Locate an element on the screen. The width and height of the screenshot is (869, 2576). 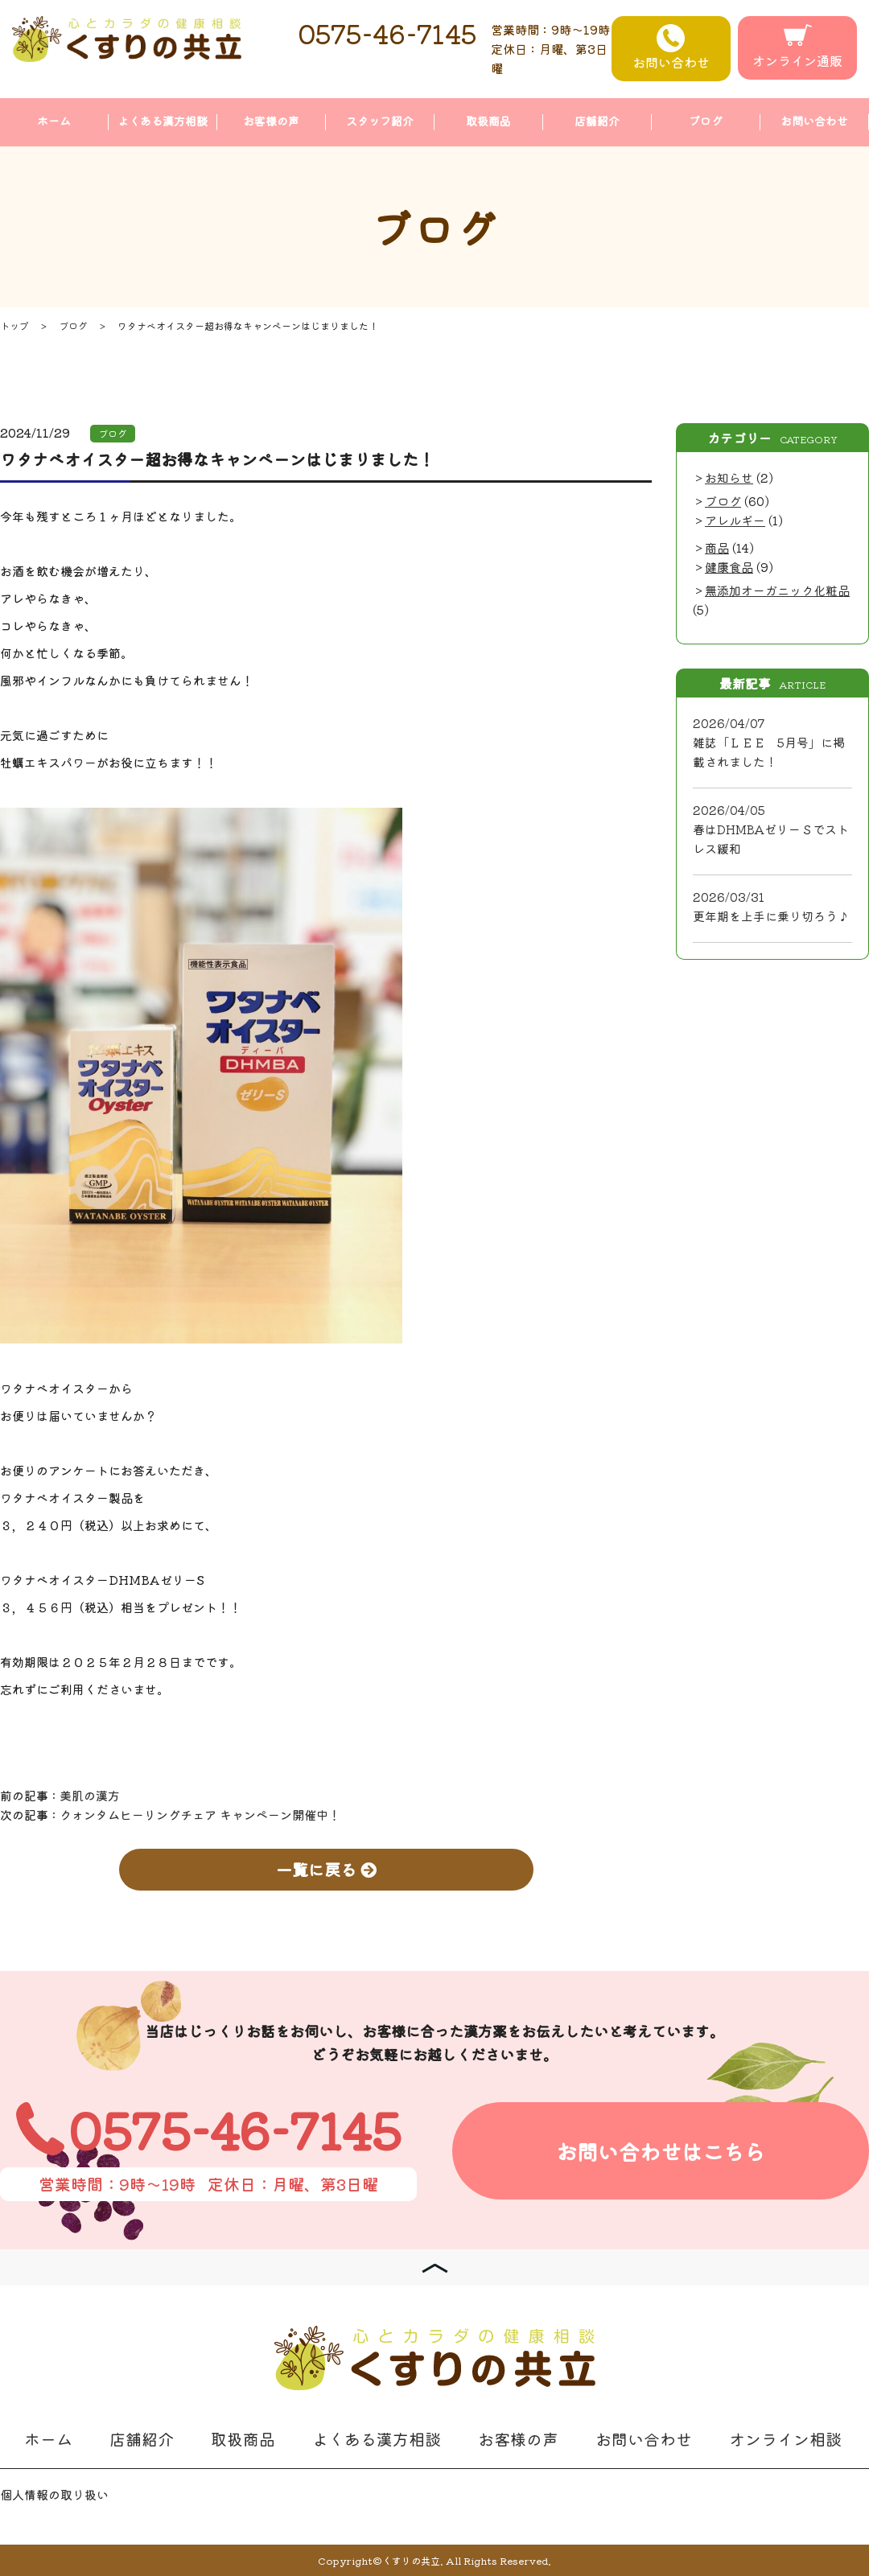
よくある漢方相談 is located at coordinates (162, 121).